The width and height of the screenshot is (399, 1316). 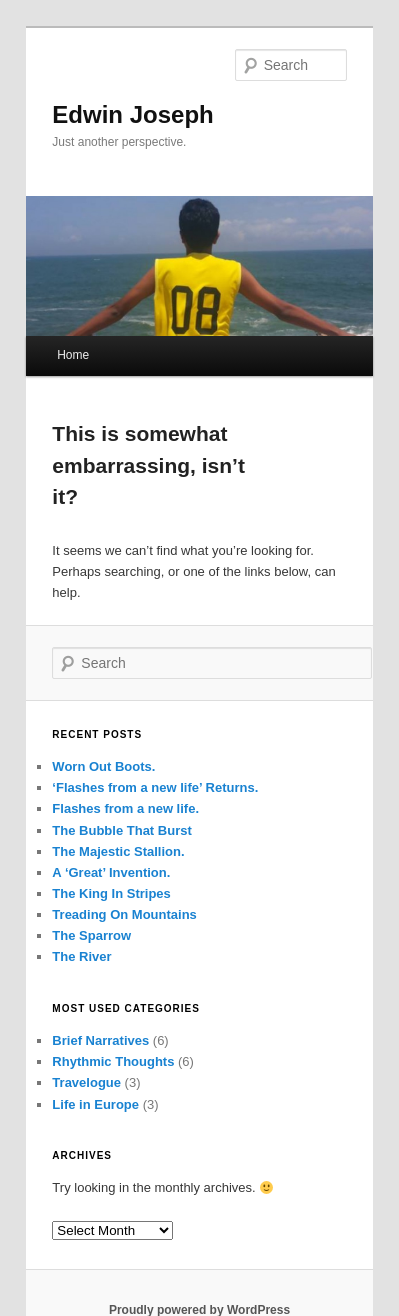 I want to click on Flashes from a new life., so click(x=125, y=808).